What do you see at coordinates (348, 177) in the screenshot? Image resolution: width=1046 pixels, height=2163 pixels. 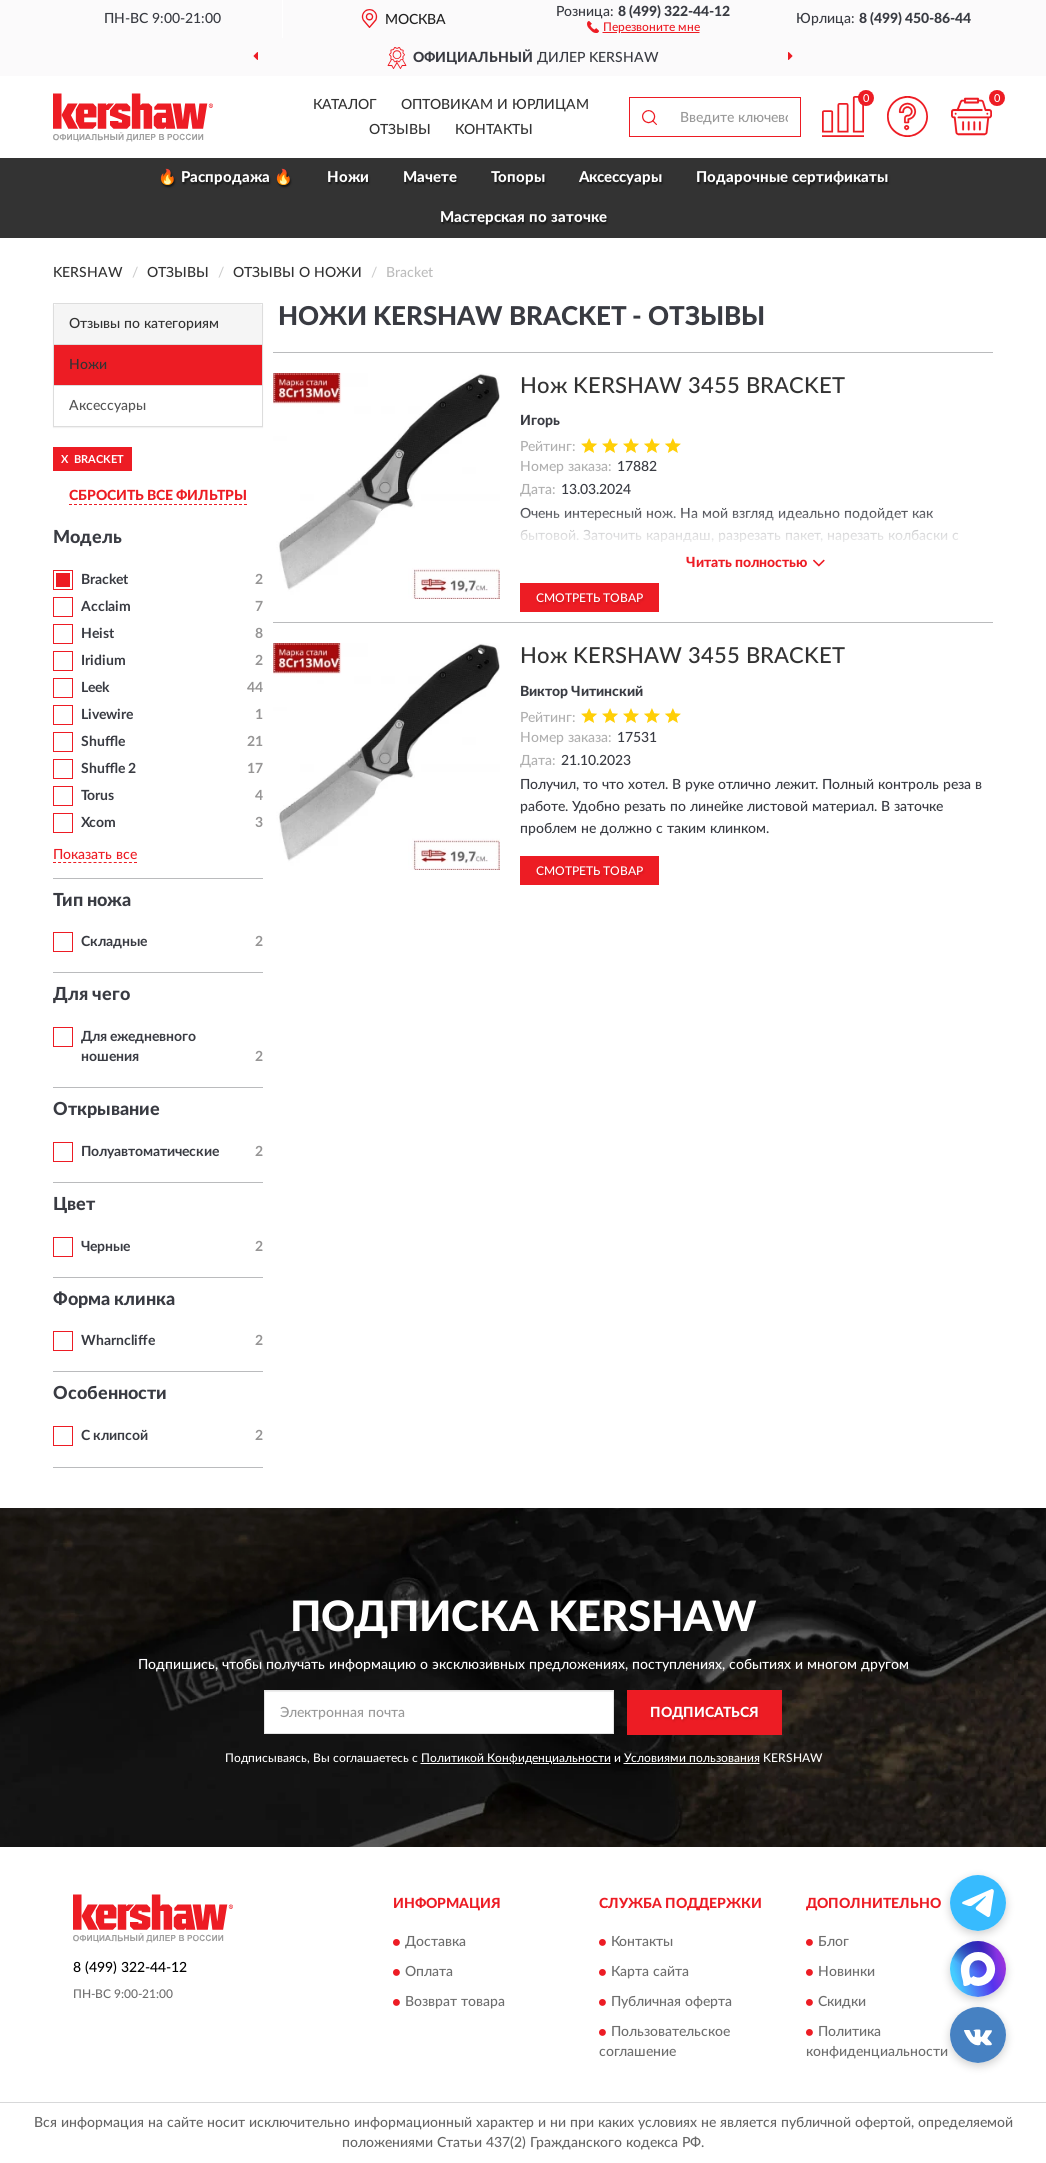 I see `Ножи` at bounding box center [348, 177].